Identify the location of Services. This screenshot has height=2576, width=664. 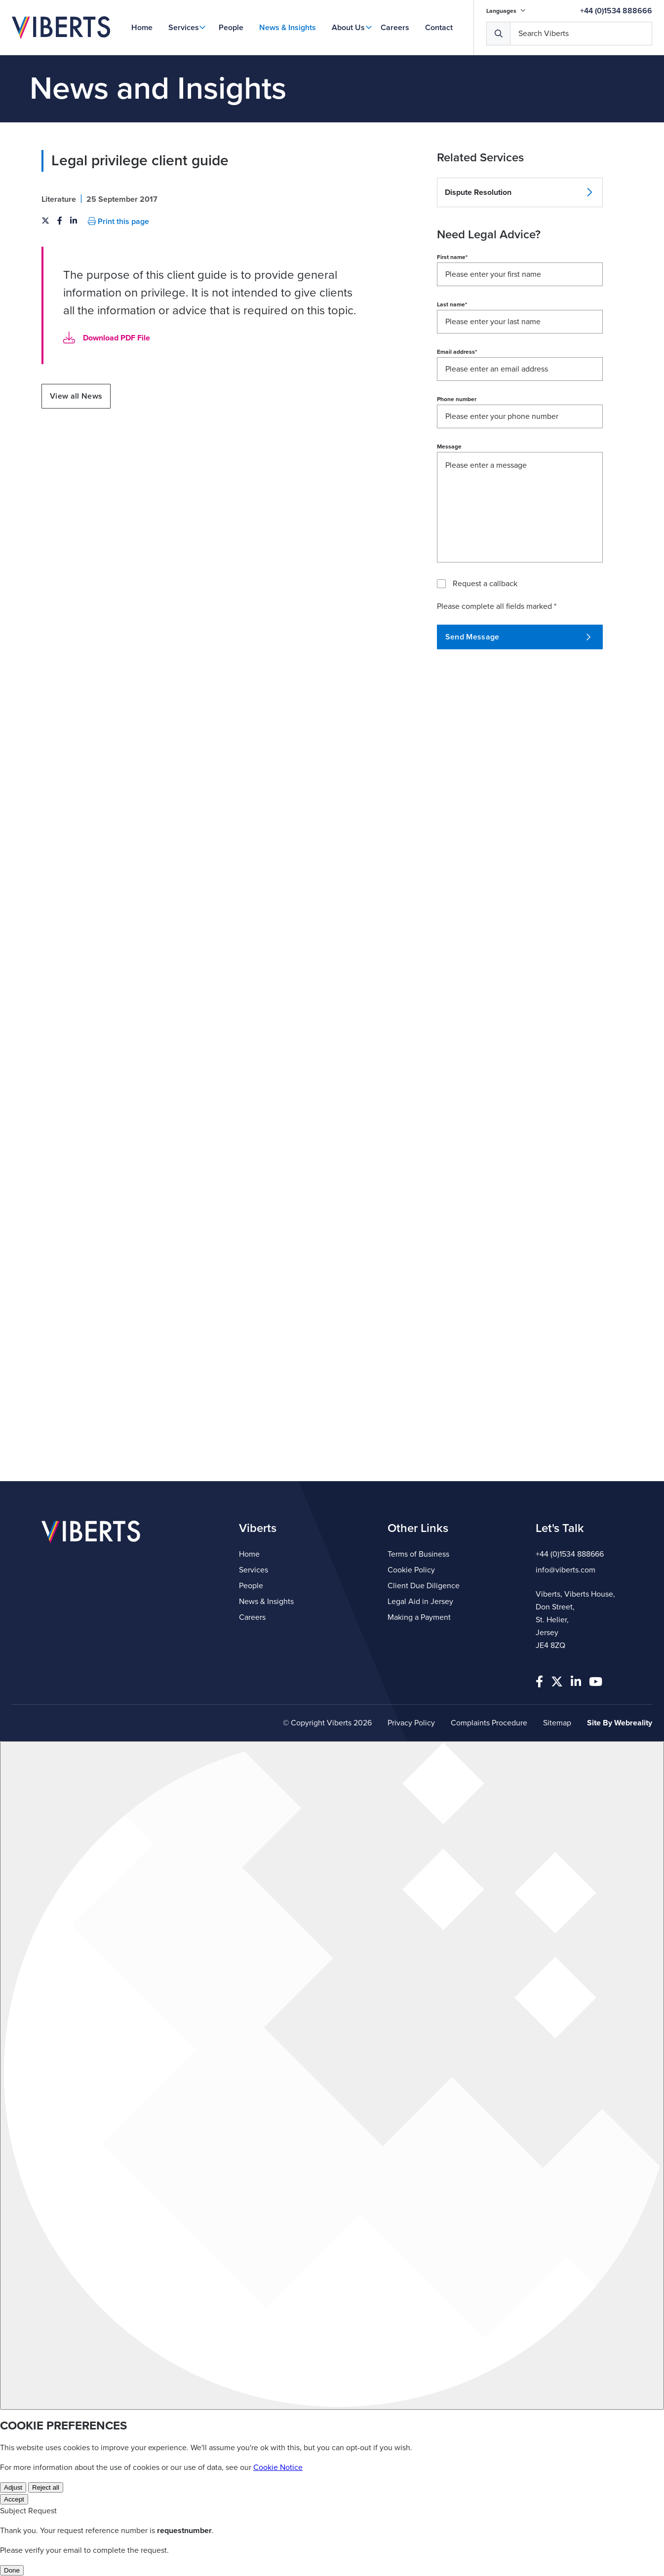
(183, 28).